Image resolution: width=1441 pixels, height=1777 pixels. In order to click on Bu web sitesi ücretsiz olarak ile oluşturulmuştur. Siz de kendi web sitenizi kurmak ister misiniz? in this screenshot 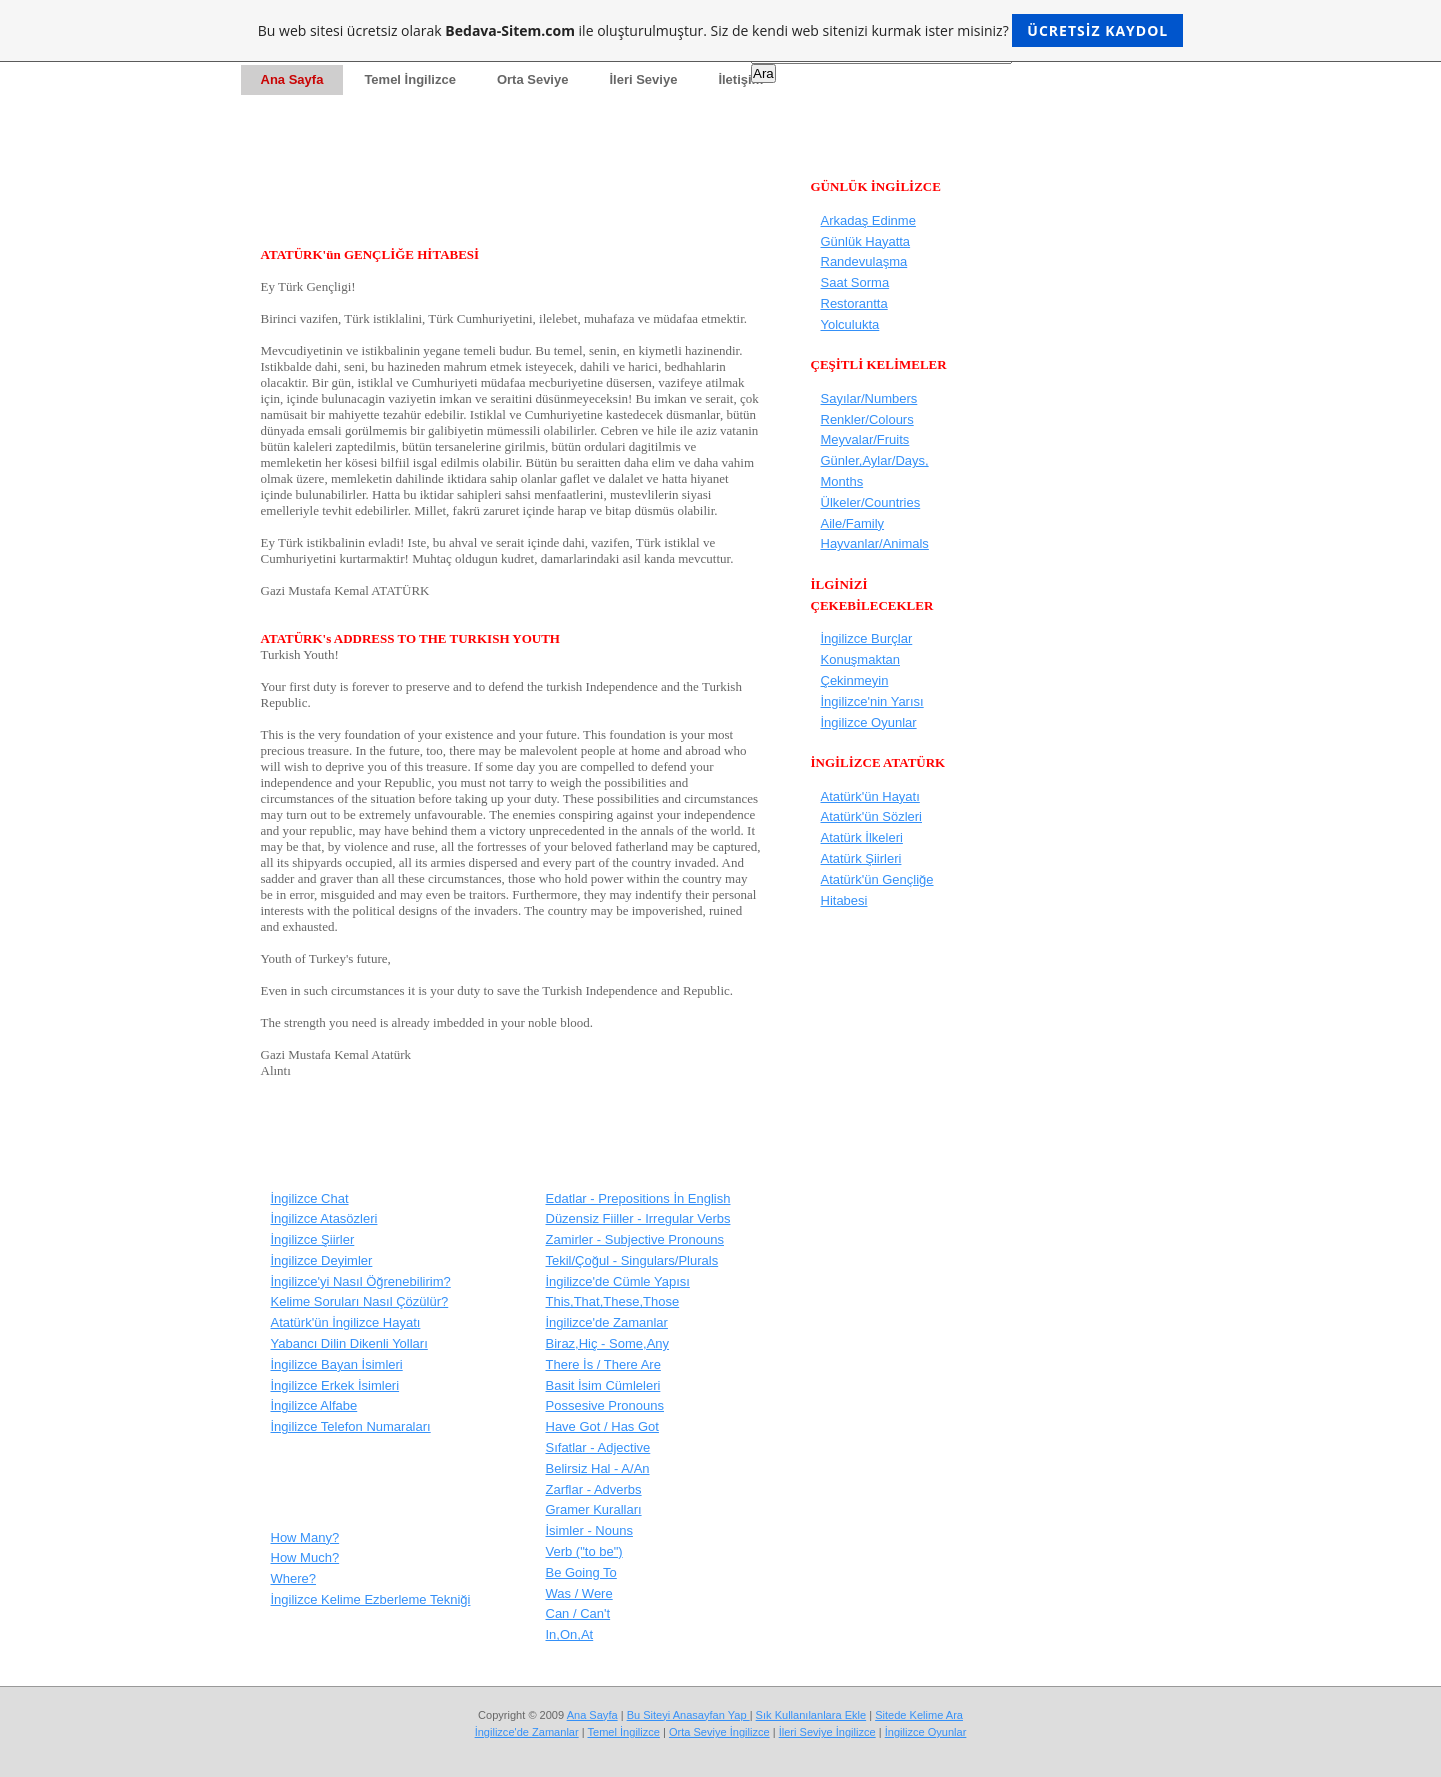, I will do `click(720, 30)`.